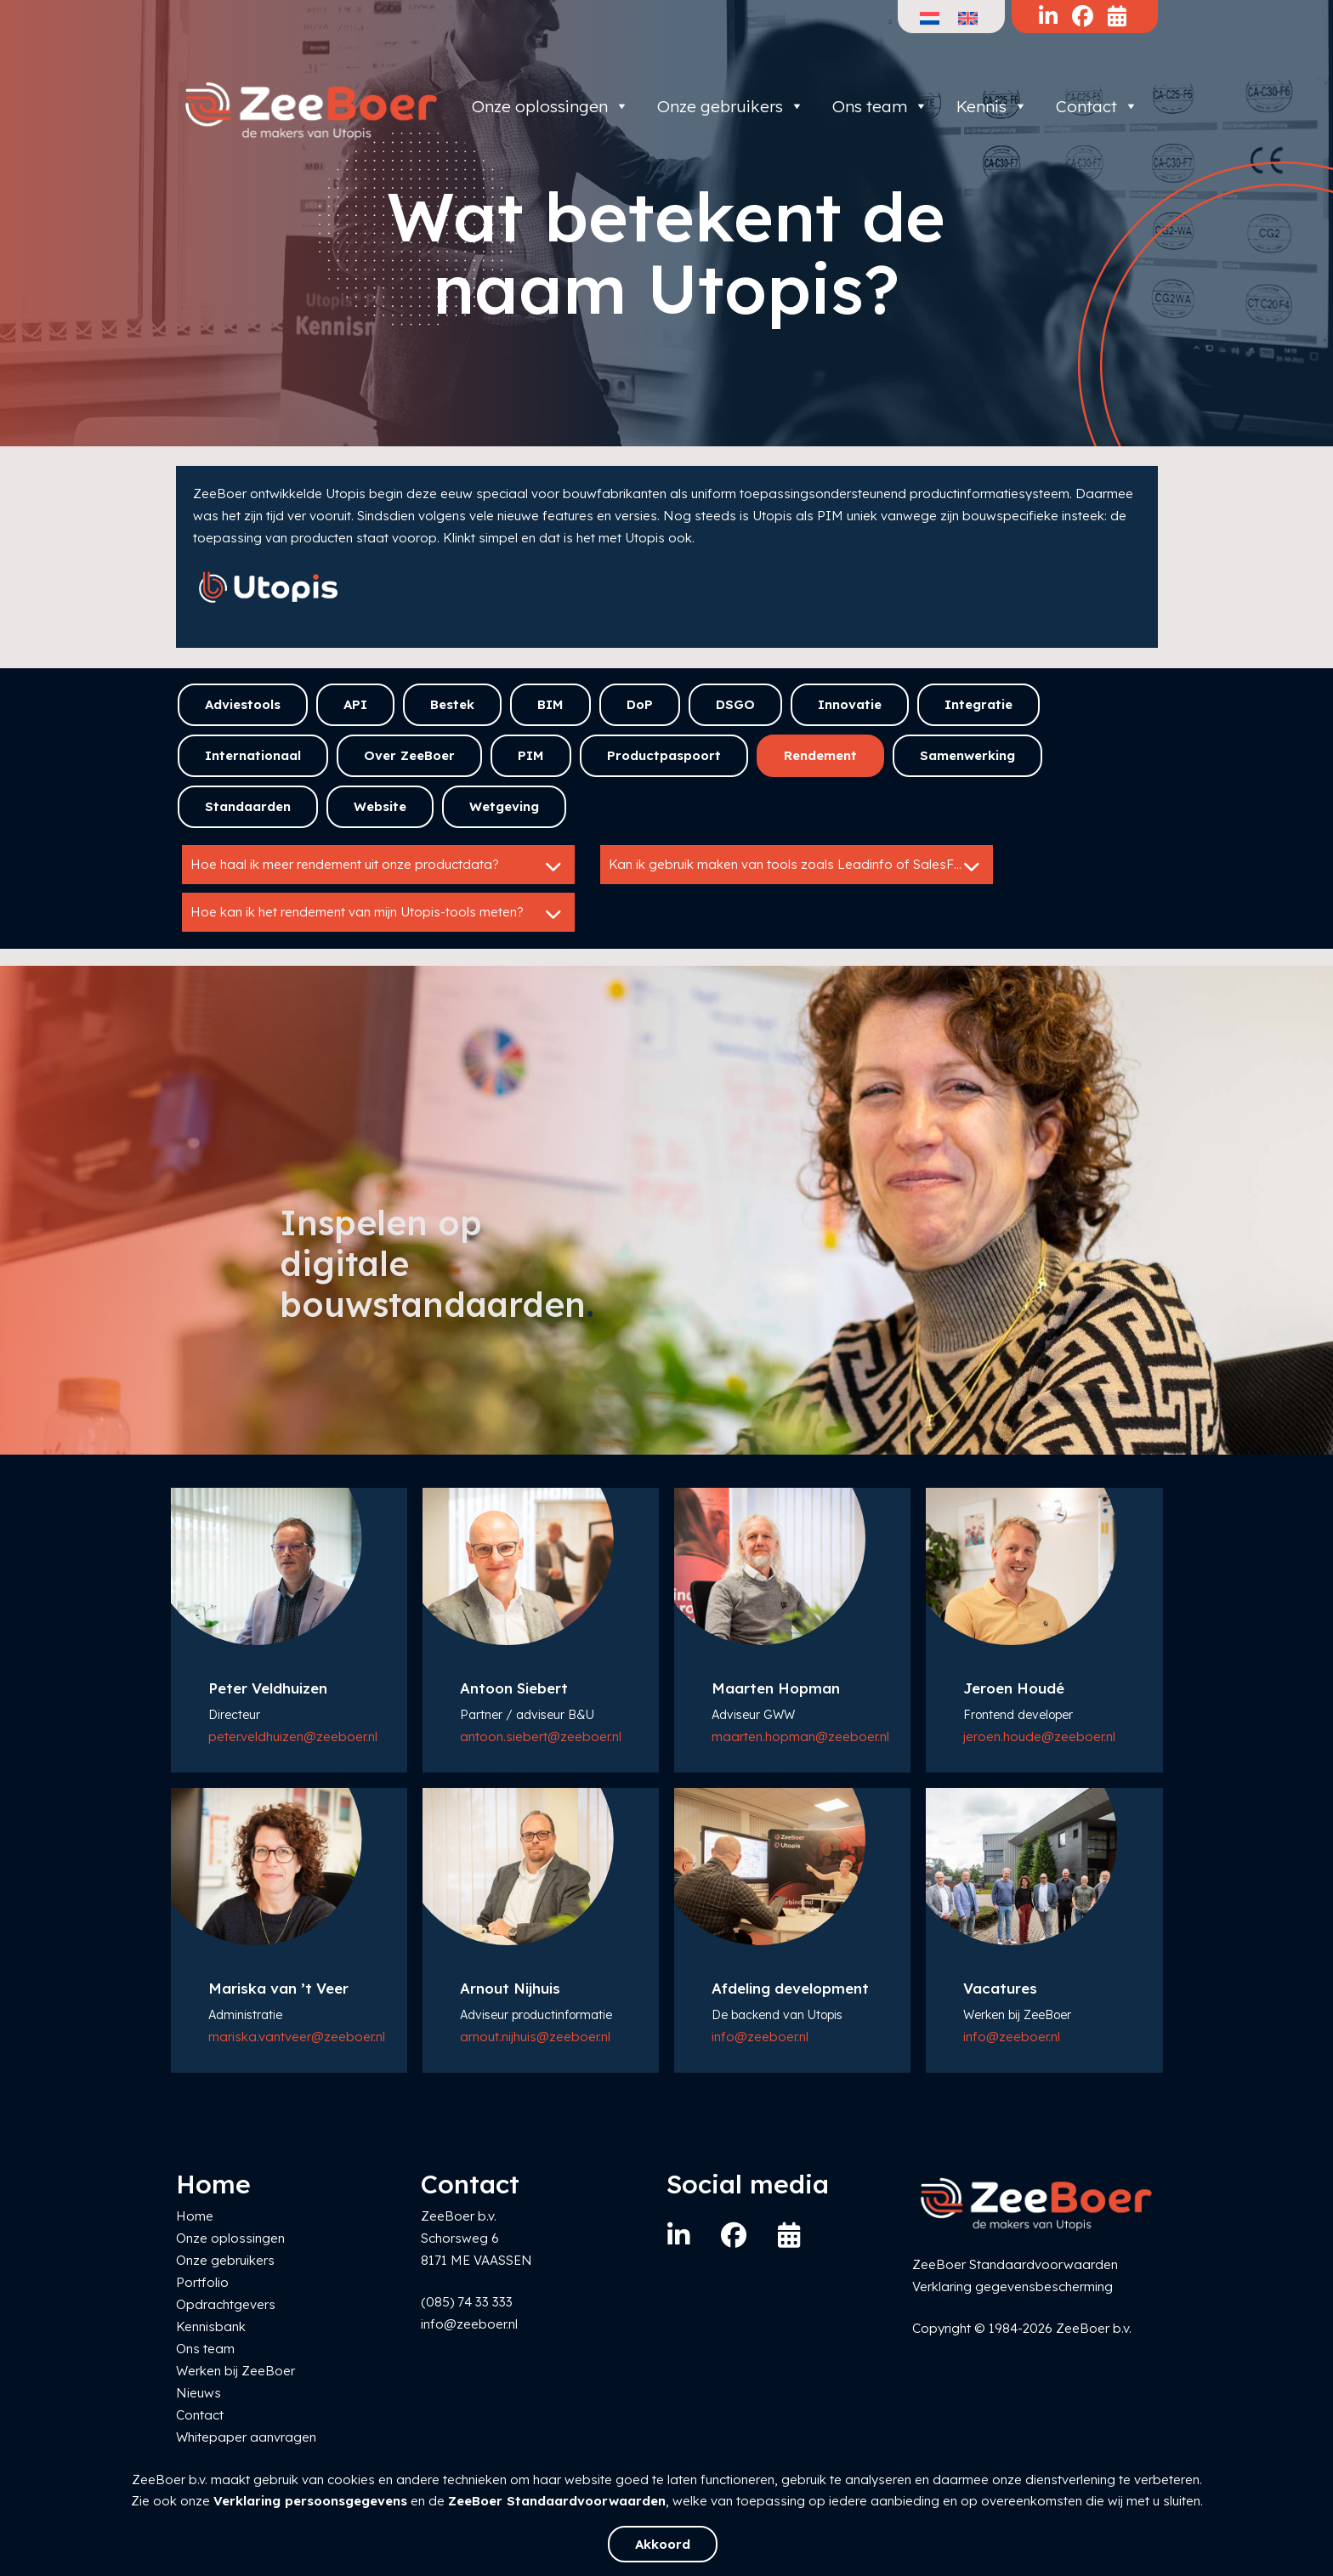 This screenshot has width=1333, height=2576. What do you see at coordinates (194, 2216) in the screenshot?
I see `Home` at bounding box center [194, 2216].